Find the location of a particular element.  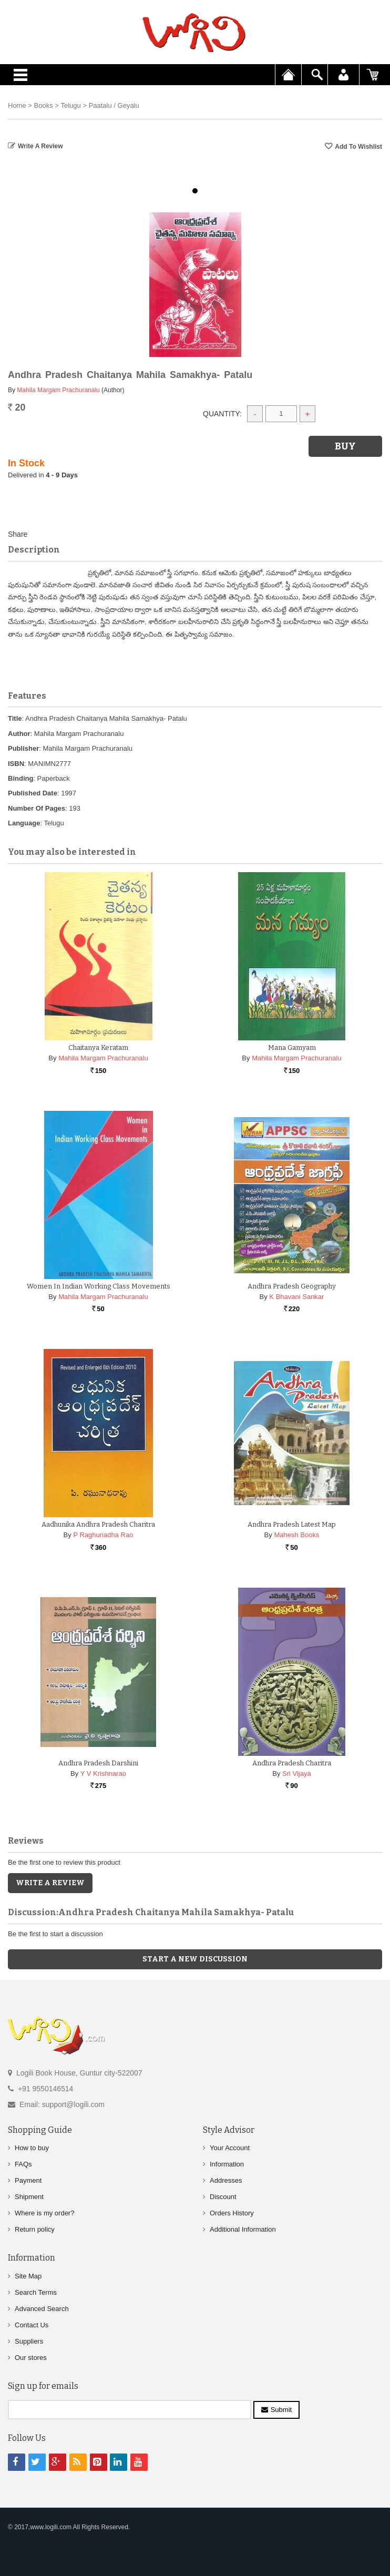

Write a Review is located at coordinates (40, 146).